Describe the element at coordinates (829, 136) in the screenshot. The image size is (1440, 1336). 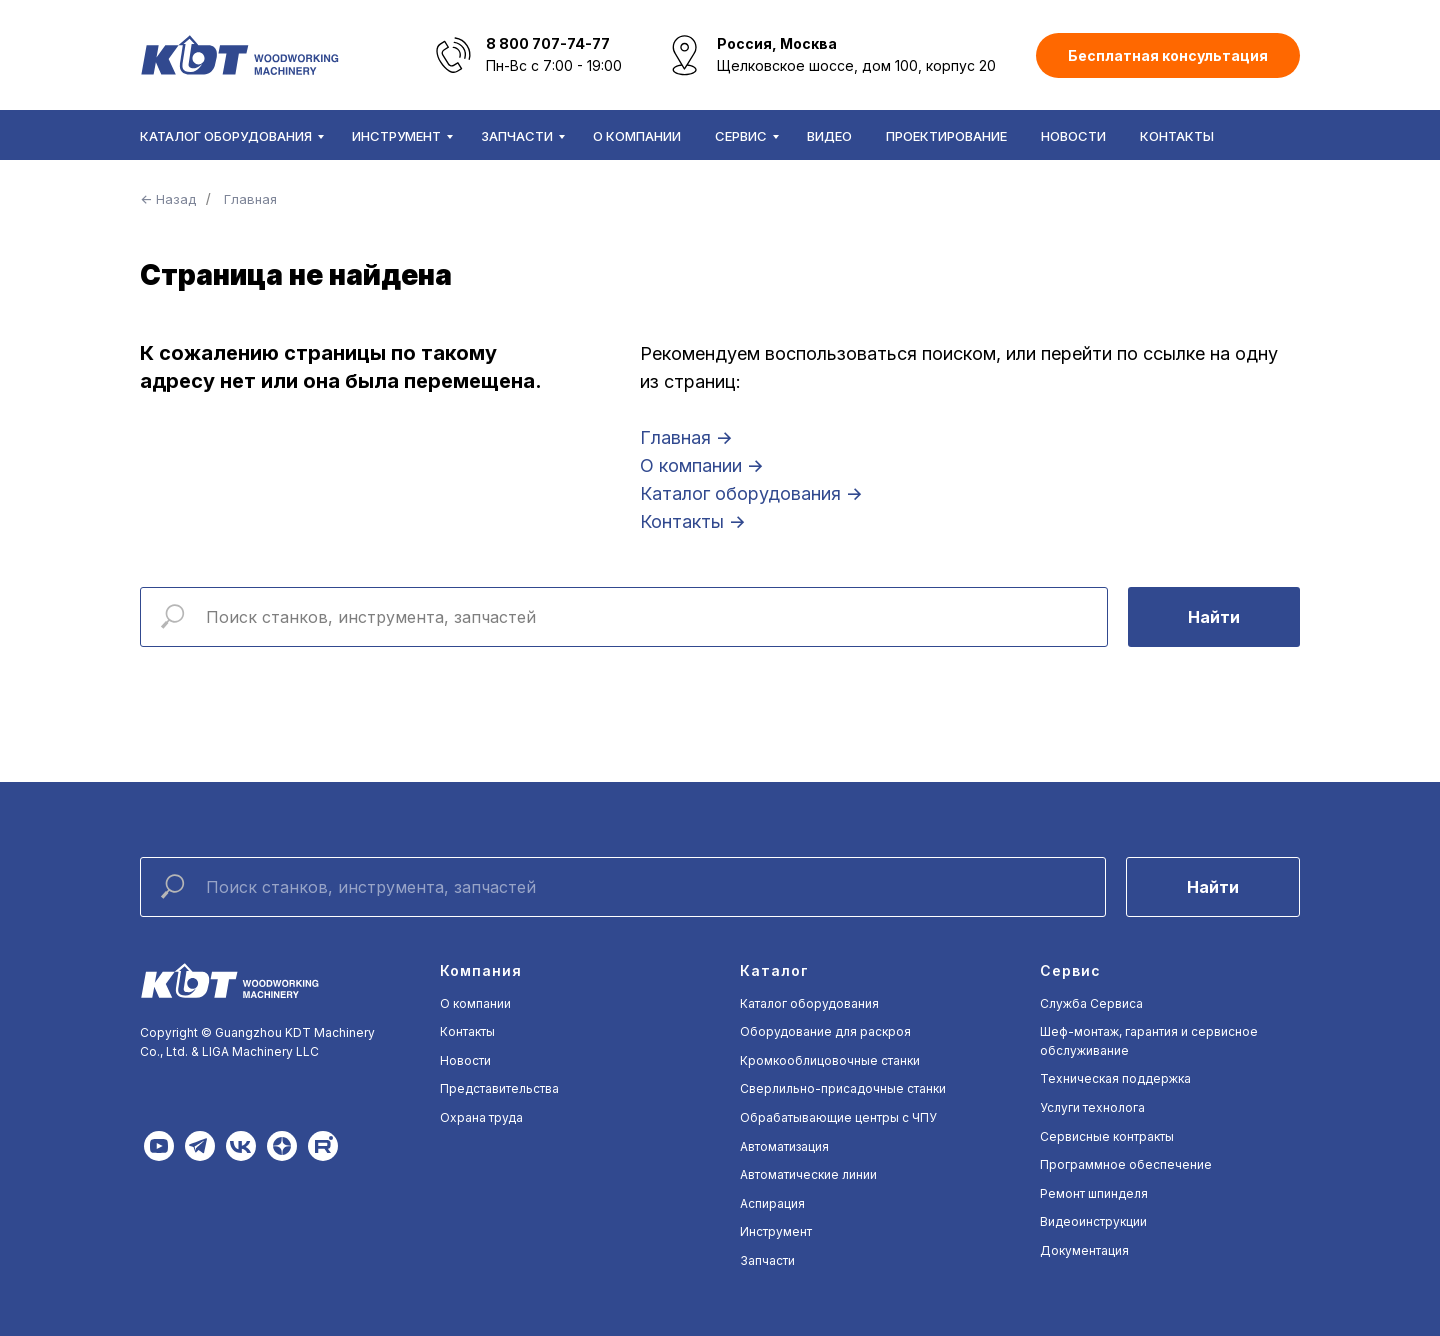
I see `Видео` at that location.